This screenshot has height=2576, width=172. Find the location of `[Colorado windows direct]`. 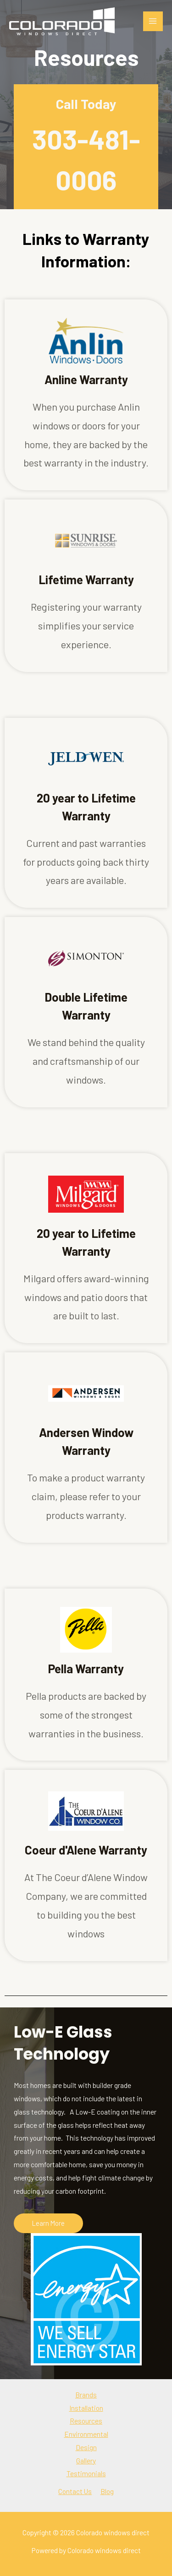

[Colorado windows direct] is located at coordinates (62, 21).